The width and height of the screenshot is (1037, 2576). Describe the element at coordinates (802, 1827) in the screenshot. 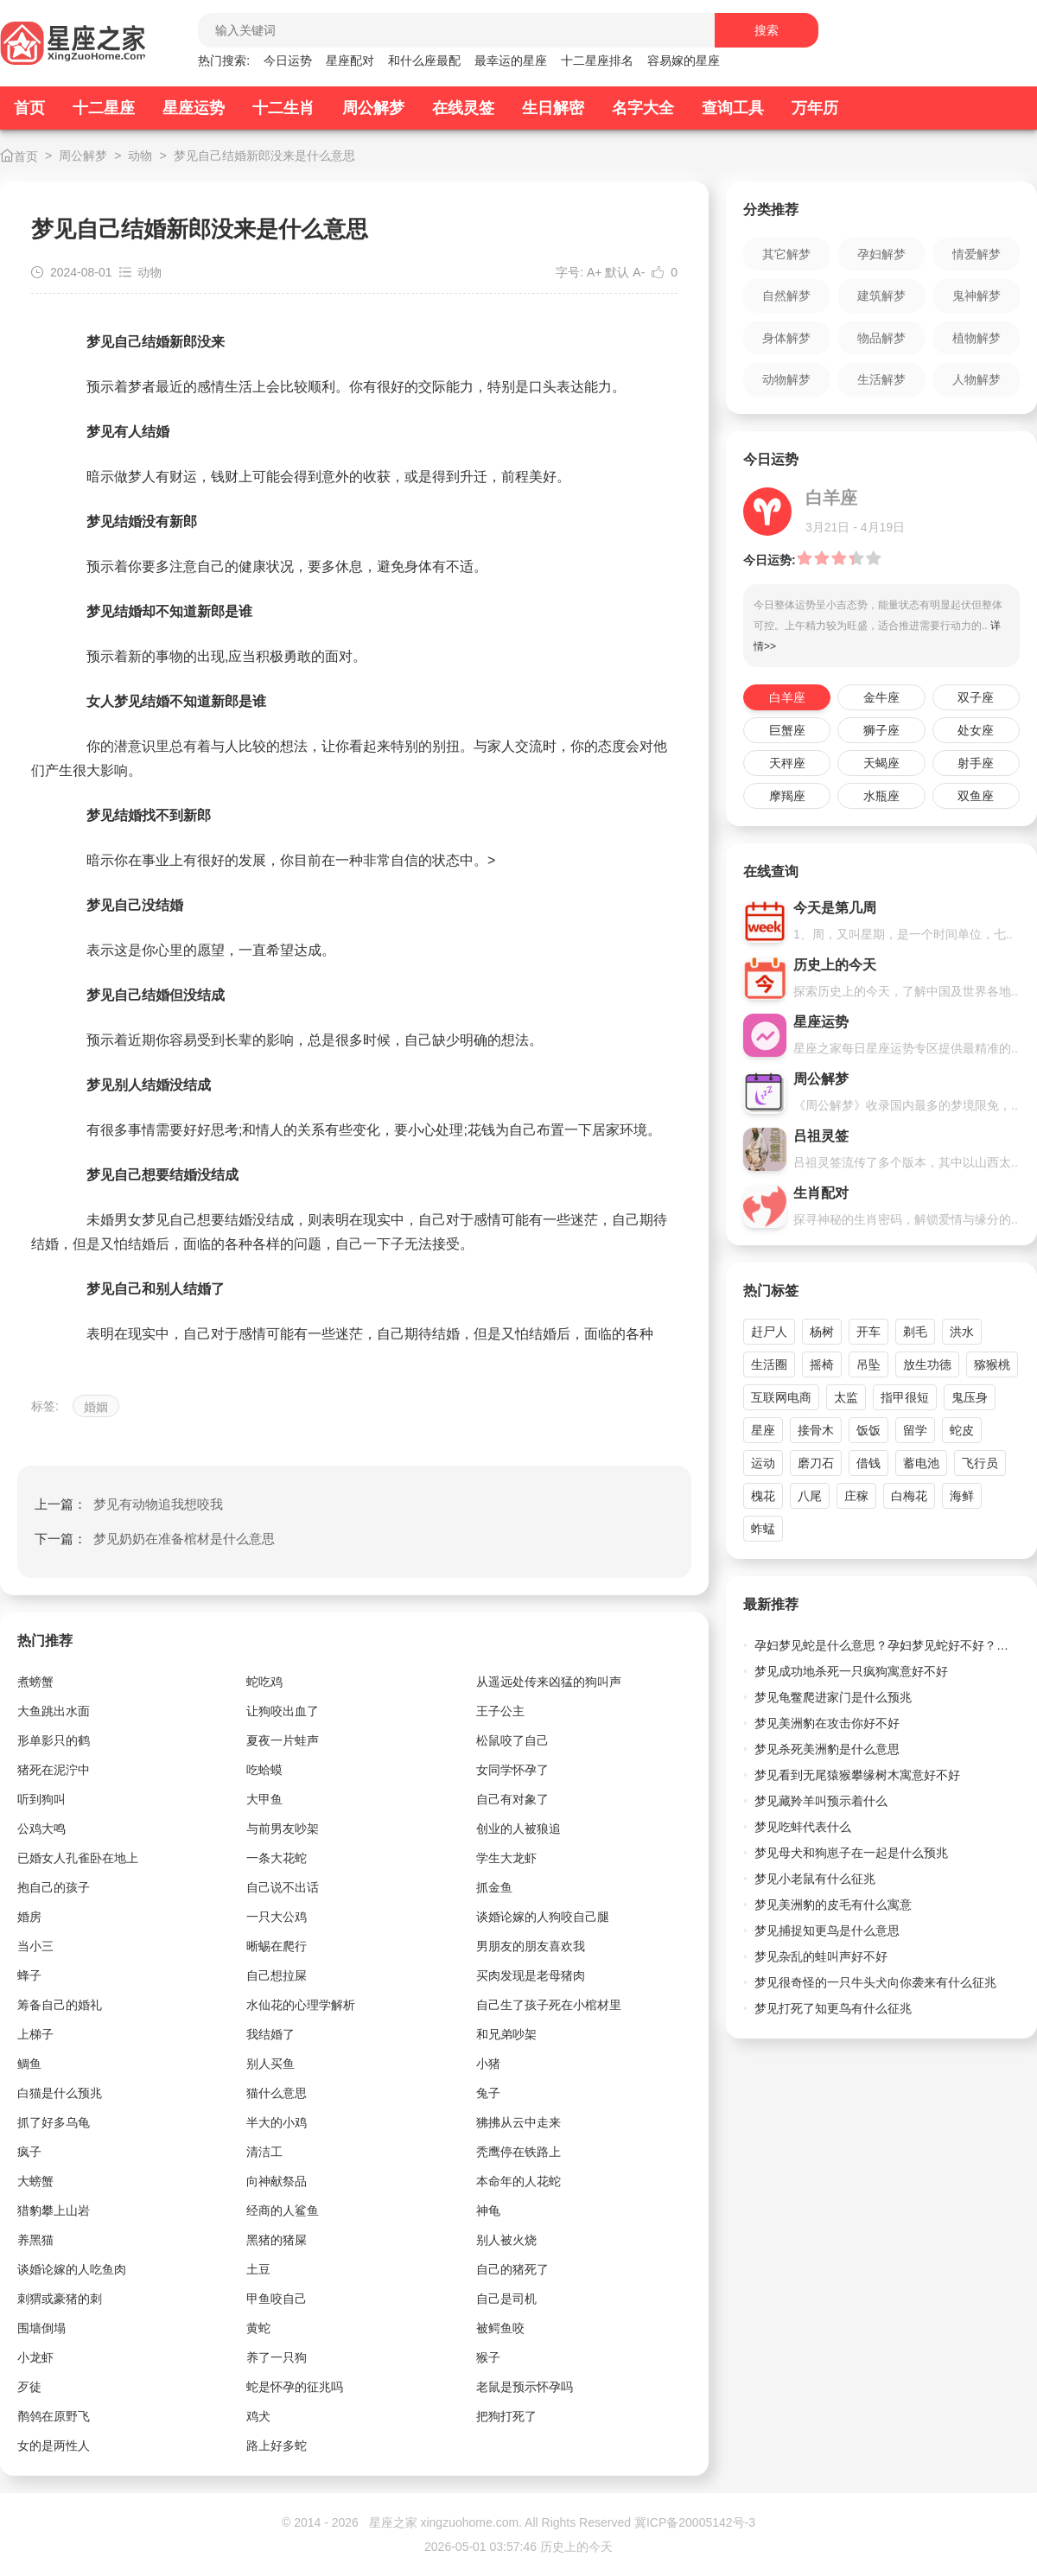

I see `梦见吃蚌代表什么` at that location.